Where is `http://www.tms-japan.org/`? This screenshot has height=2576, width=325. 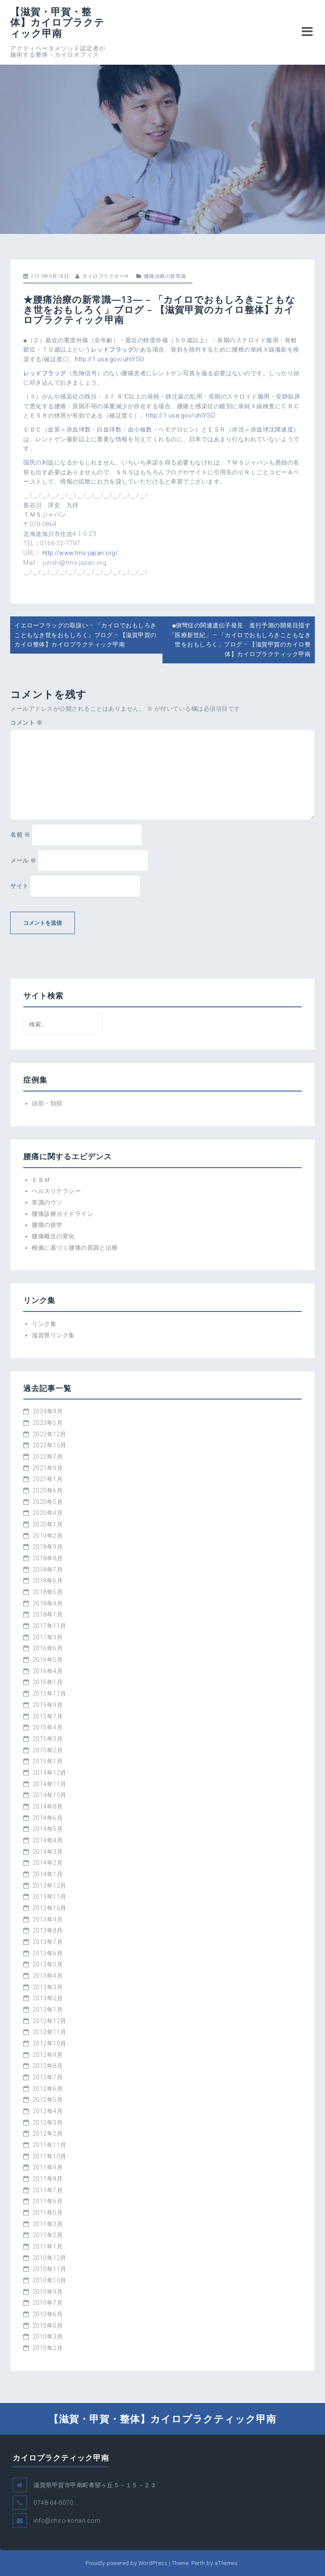 http://www.tms-japan.org/ is located at coordinates (80, 553).